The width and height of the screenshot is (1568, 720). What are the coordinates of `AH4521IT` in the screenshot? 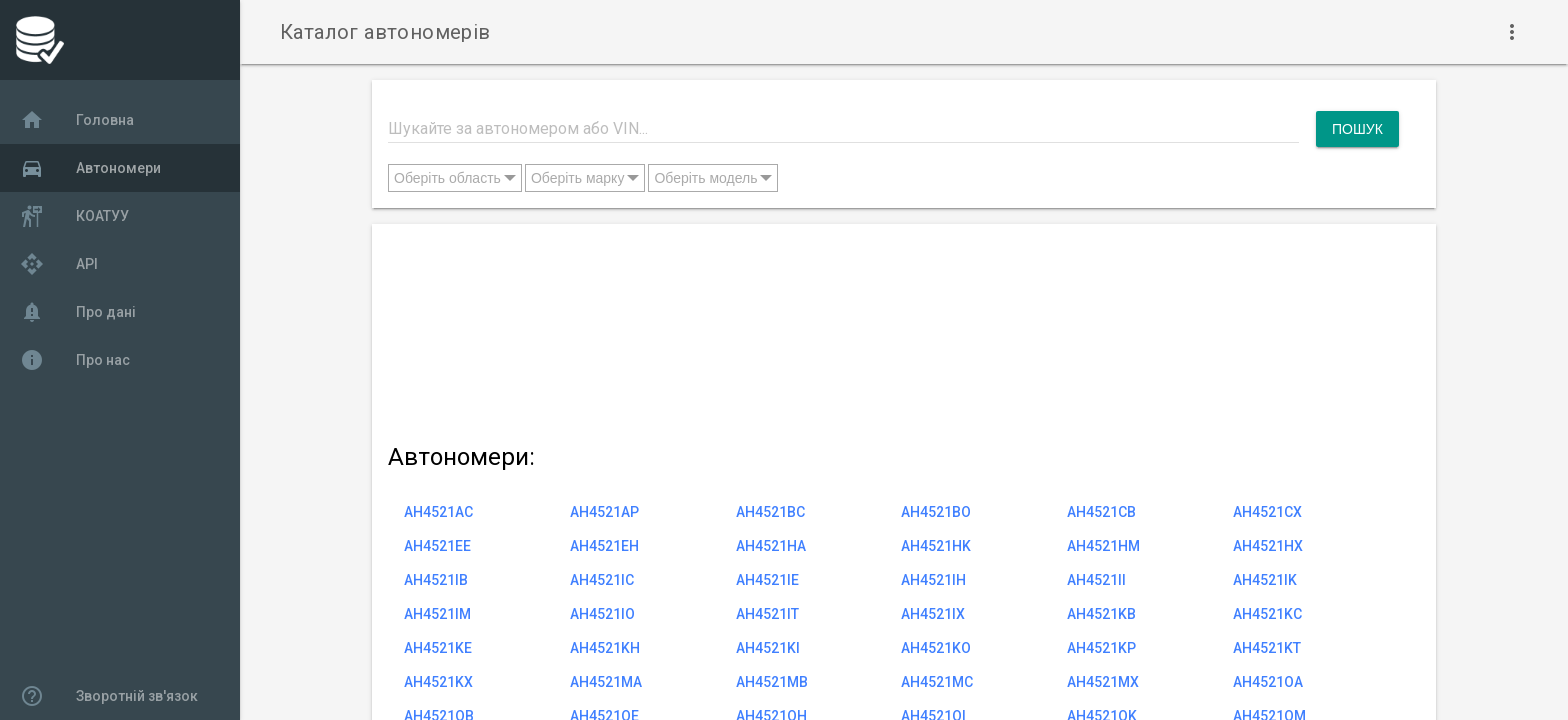 It's located at (767, 614).